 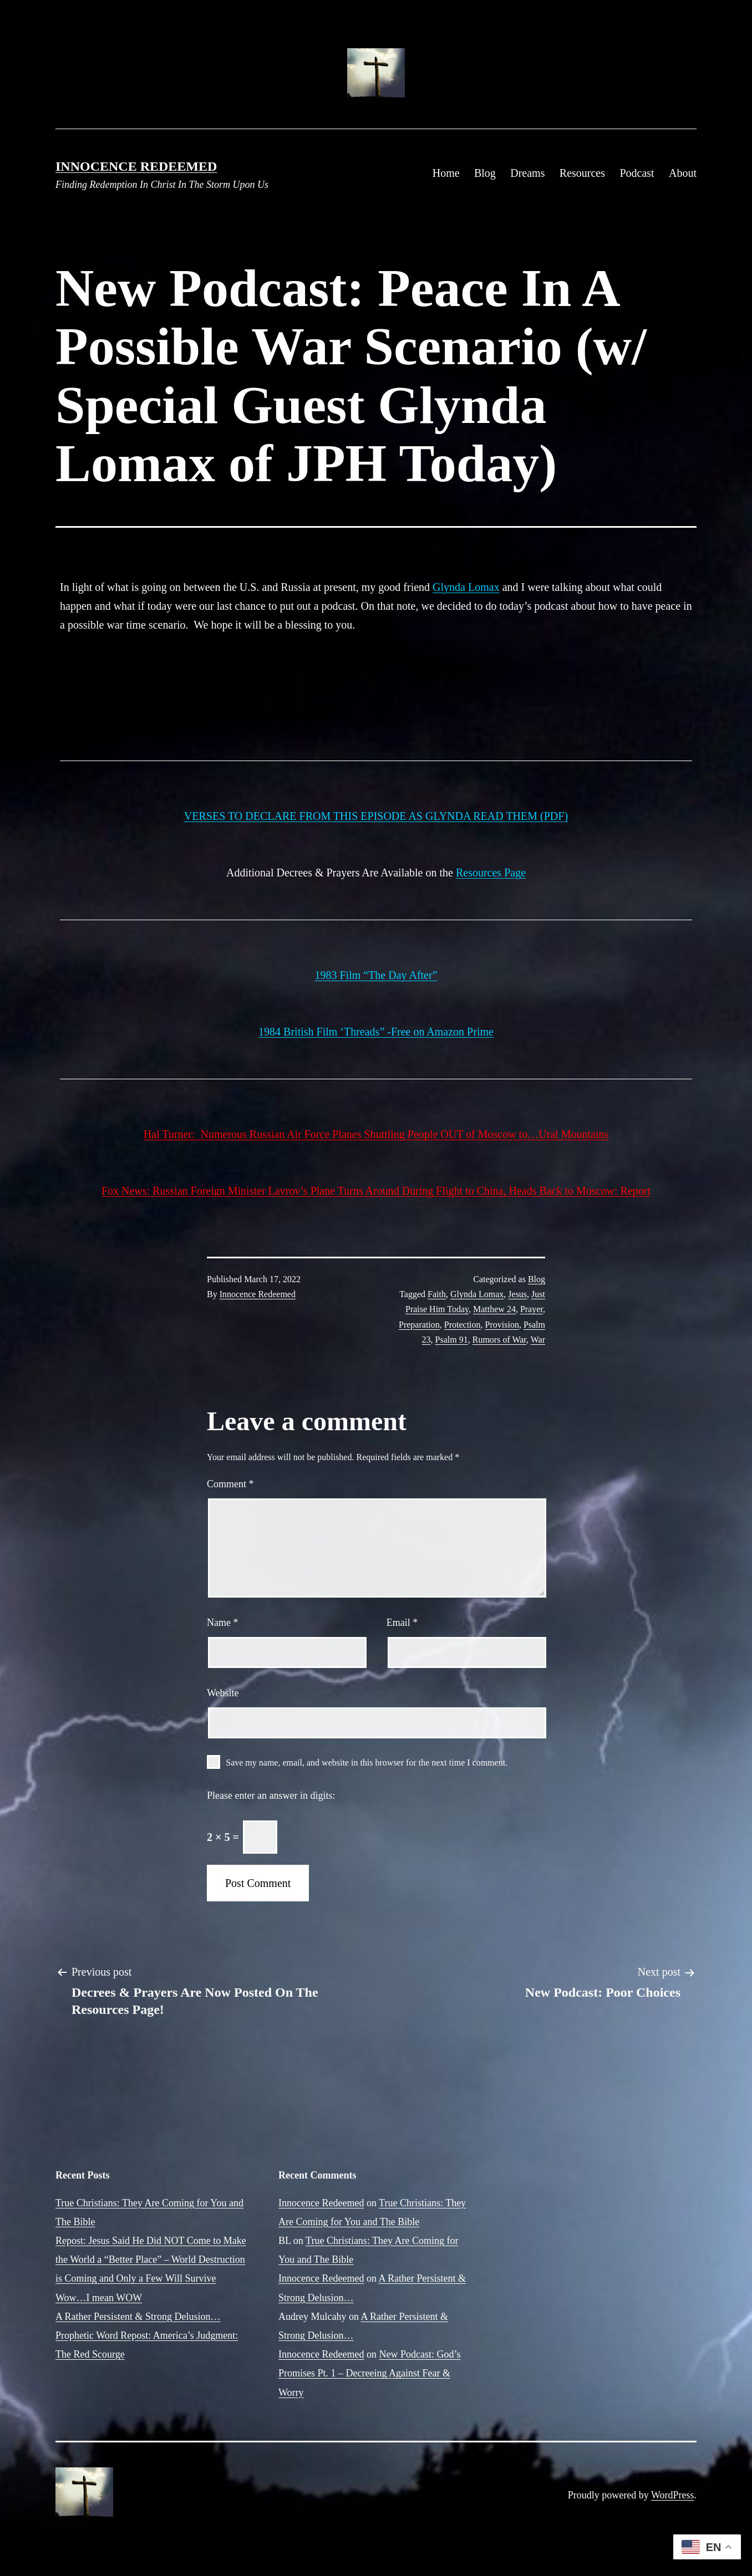 I want to click on Psalm 91, so click(x=451, y=1339).